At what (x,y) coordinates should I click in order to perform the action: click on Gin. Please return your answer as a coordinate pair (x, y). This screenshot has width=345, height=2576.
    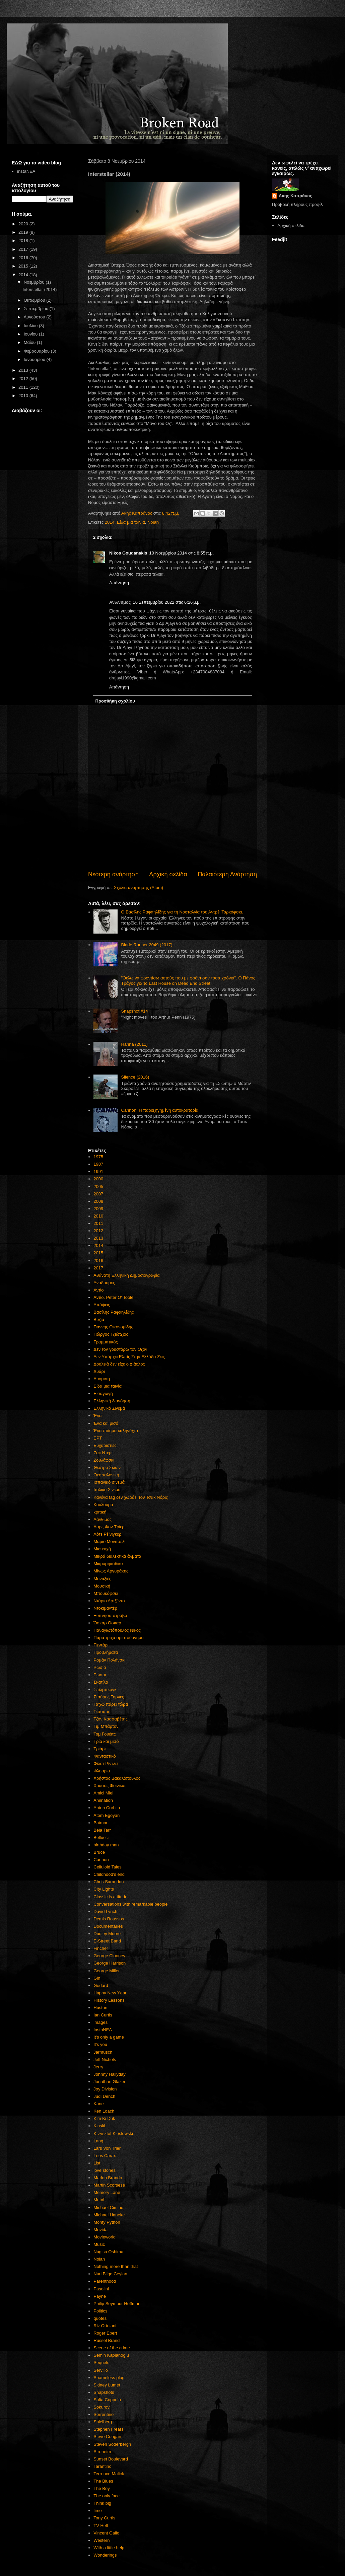
    Looking at the image, I should click on (96, 1978).